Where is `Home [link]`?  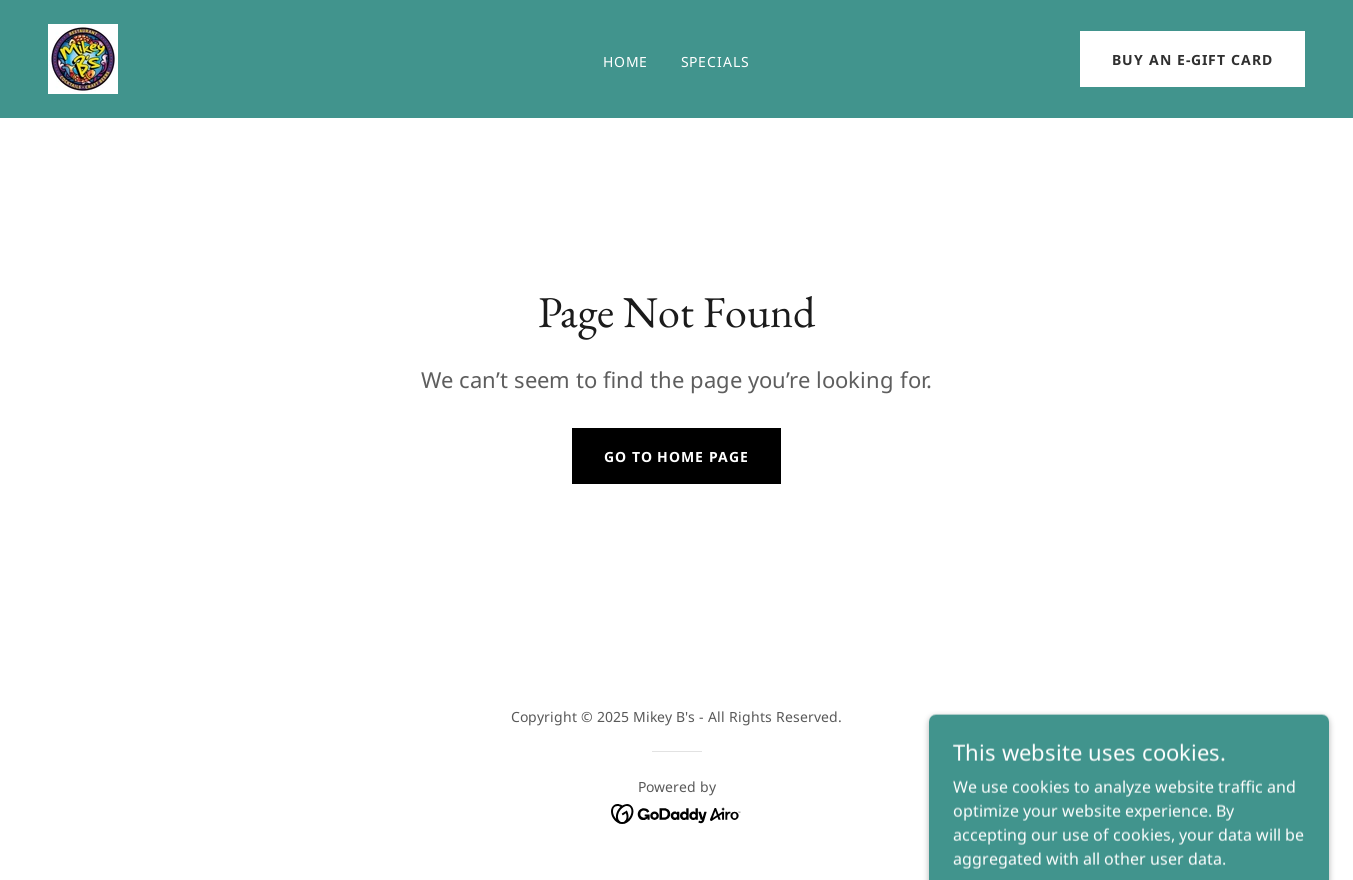 Home [link] is located at coordinates (626, 61).